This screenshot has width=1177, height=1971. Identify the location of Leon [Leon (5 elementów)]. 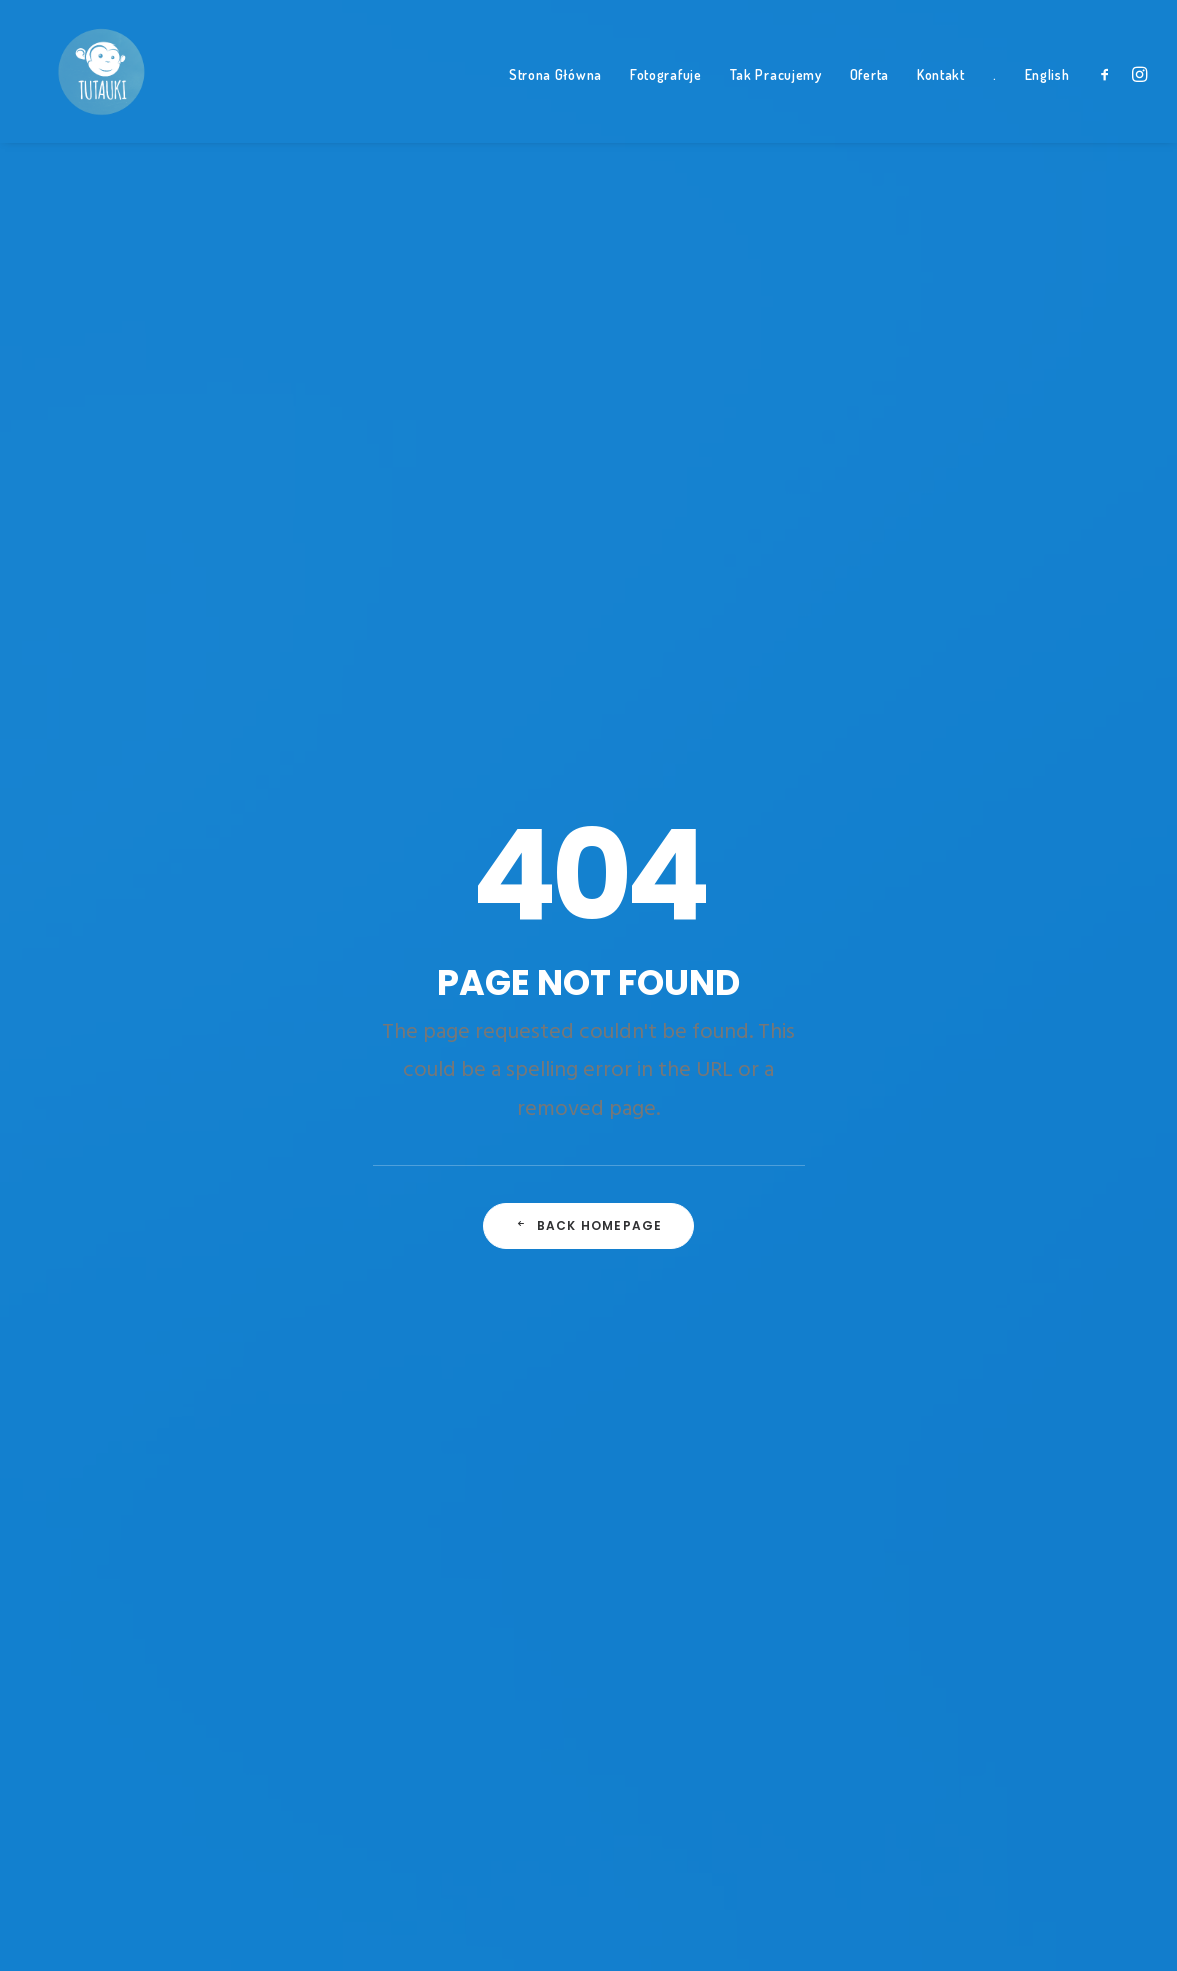
(1055, 1047).